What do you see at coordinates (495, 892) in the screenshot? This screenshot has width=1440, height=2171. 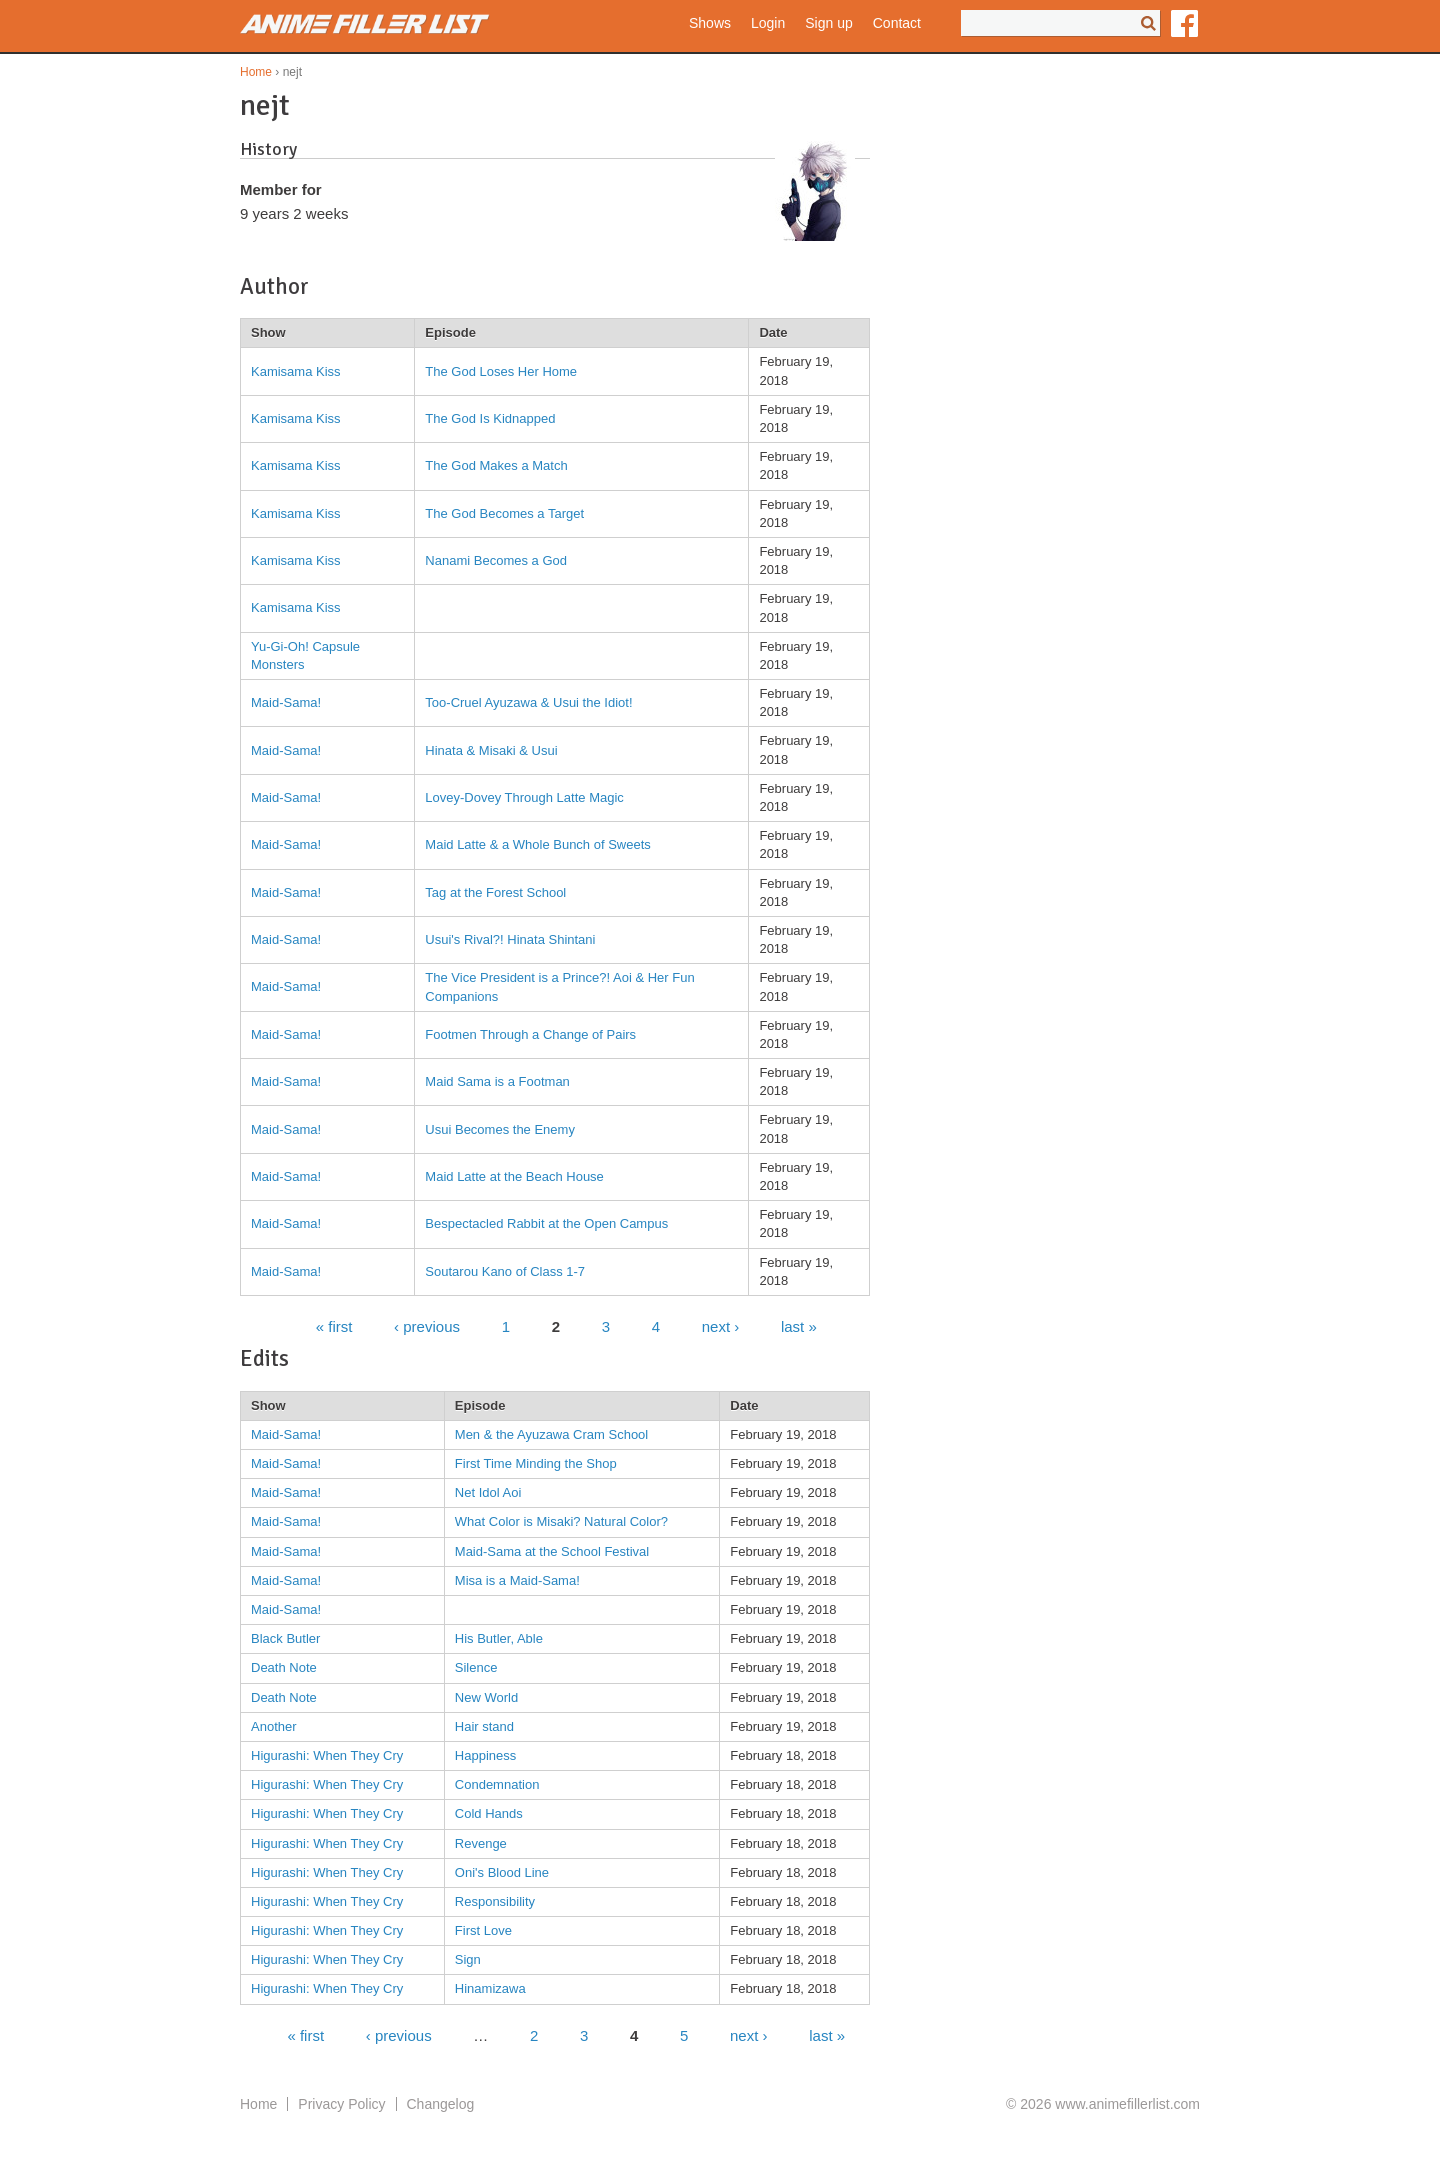 I see `Tag at the Forest School` at bounding box center [495, 892].